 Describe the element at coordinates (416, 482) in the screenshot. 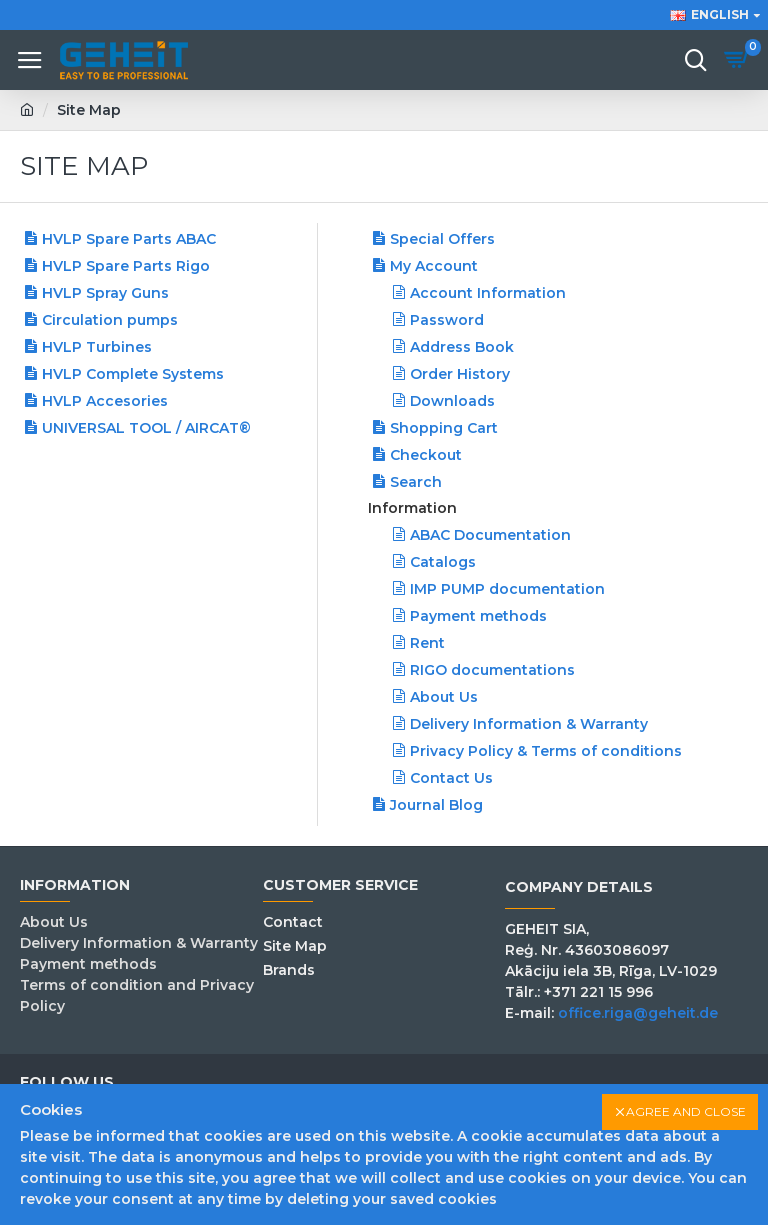

I see `Search` at that location.